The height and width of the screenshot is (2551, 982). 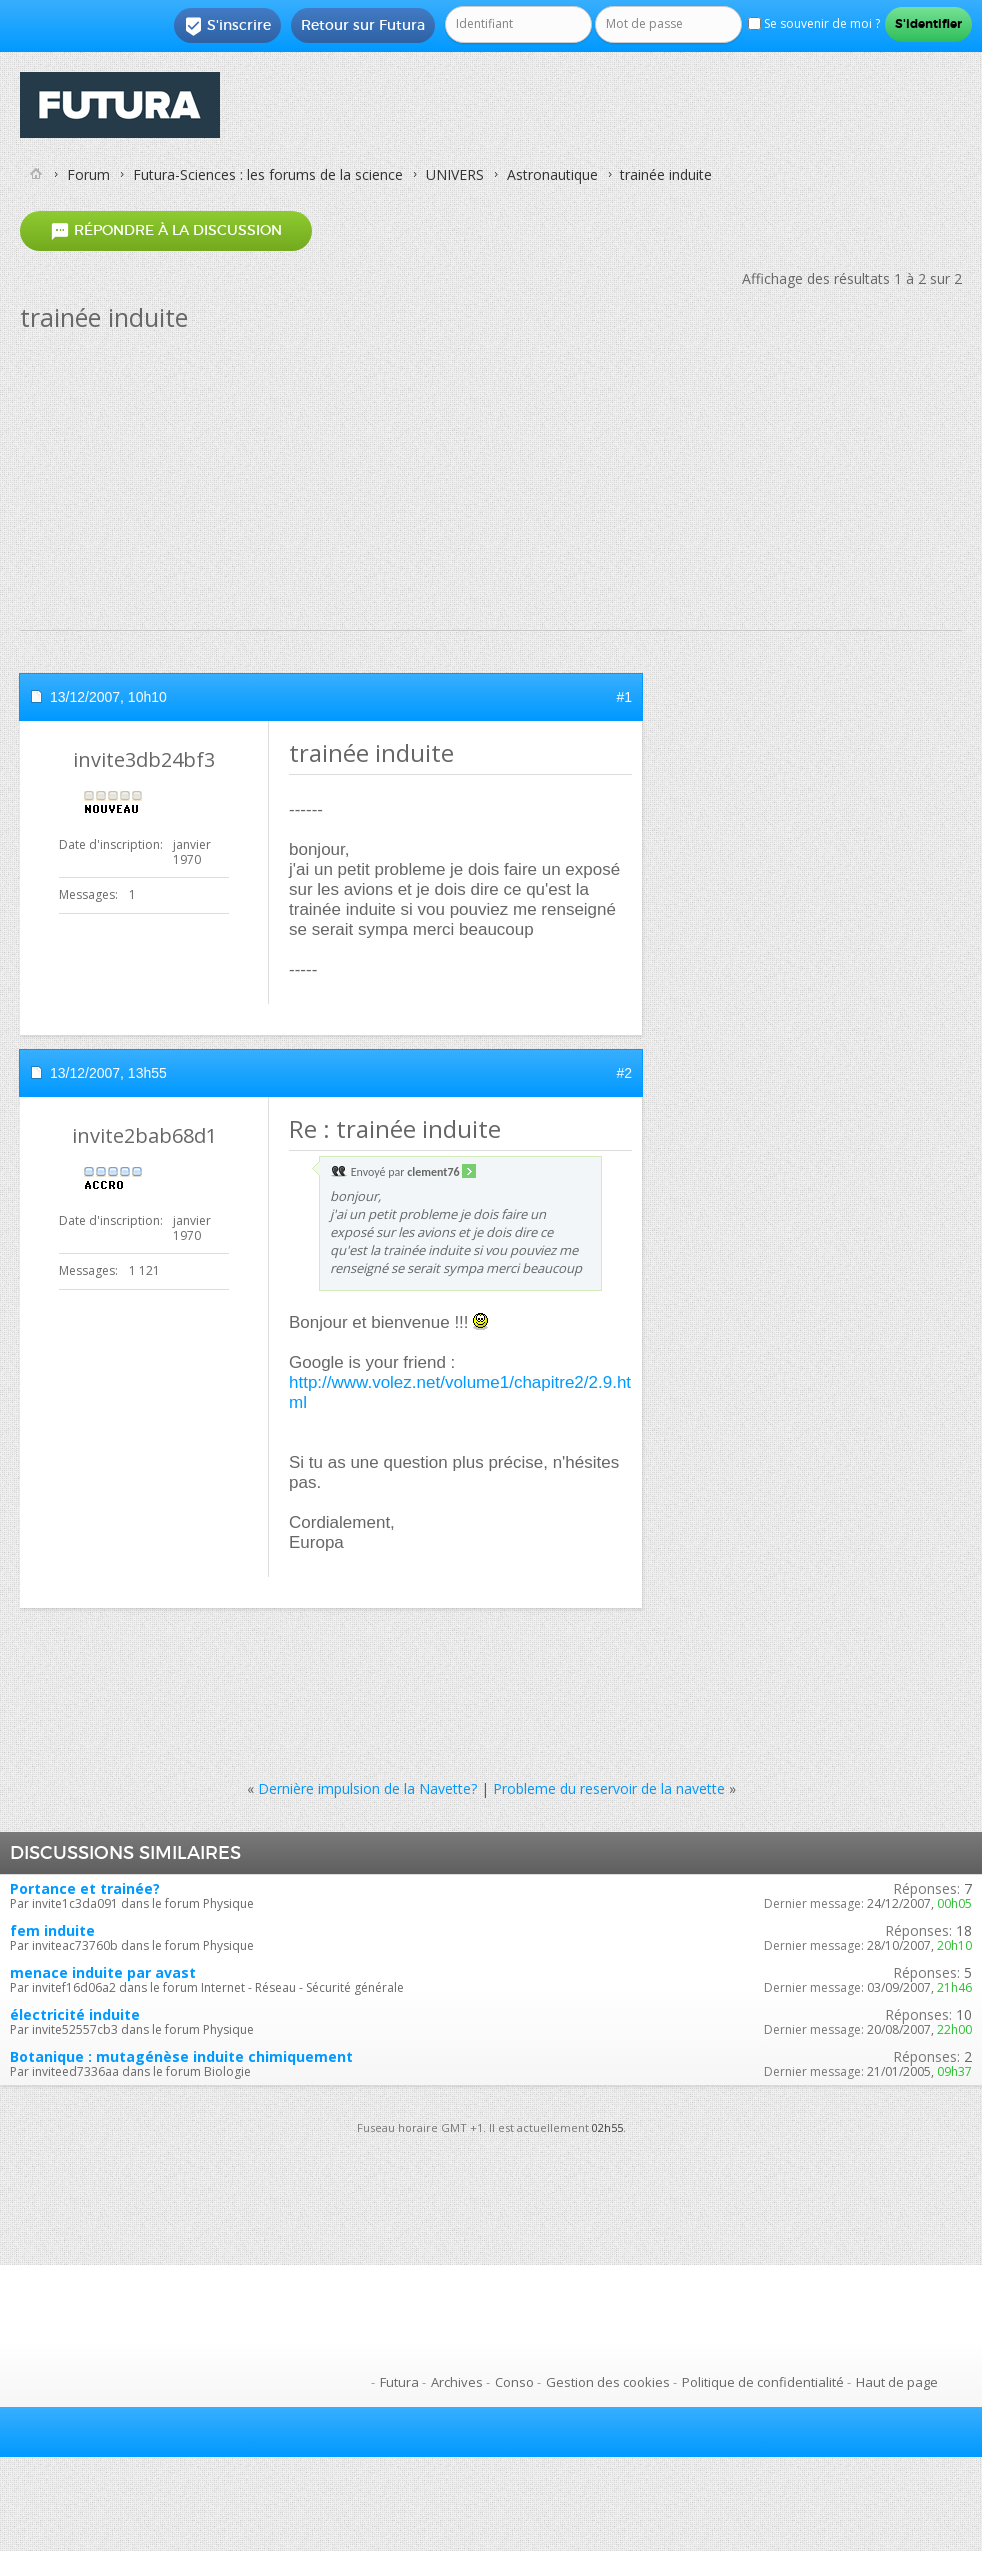 I want to click on Astronautique, so click(x=552, y=174).